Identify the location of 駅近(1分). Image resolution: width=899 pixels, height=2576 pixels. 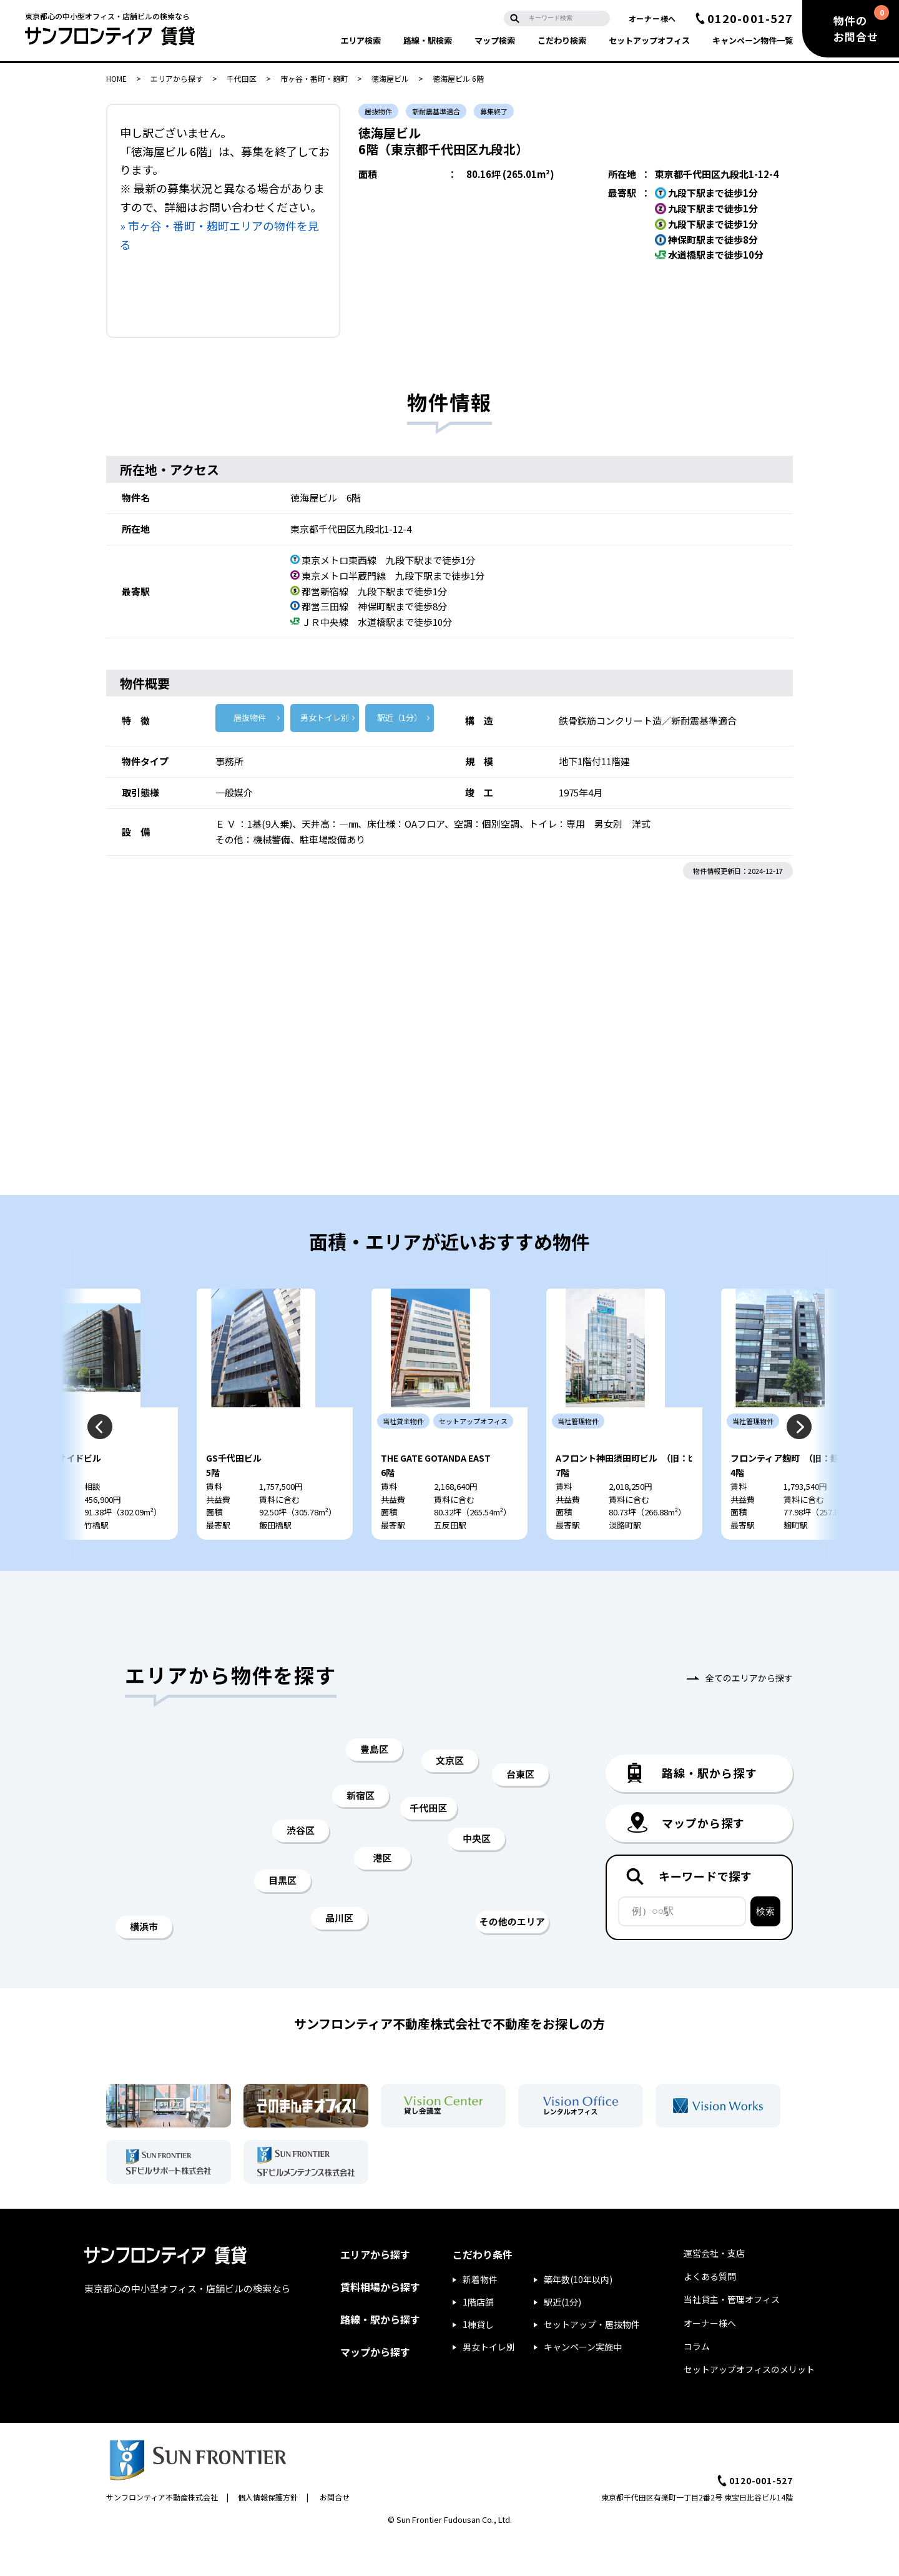
(562, 2339).